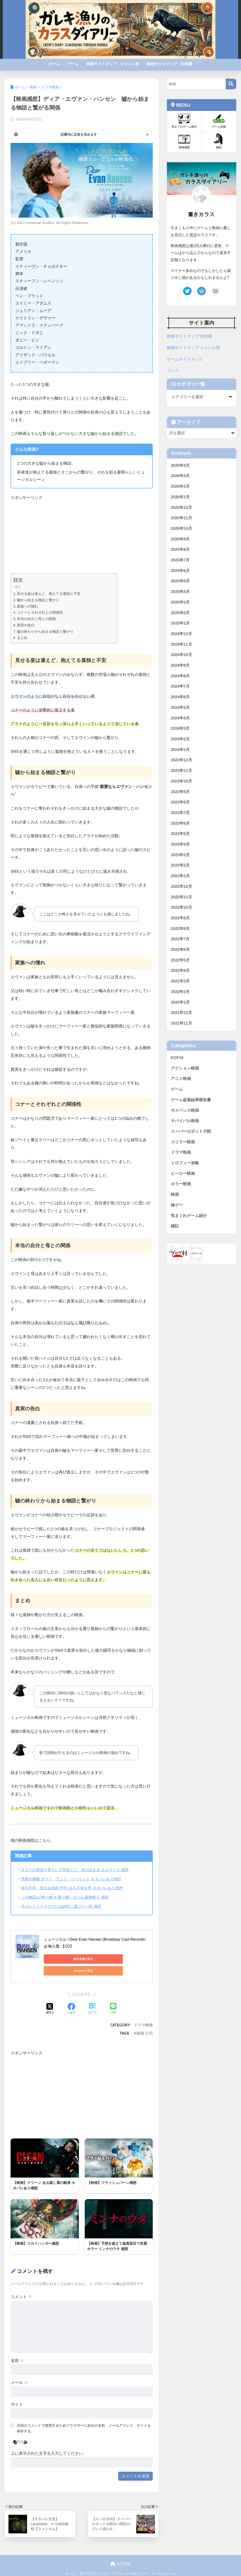 The image size is (241, 2576). I want to click on 2026年4月, so click(180, 465).